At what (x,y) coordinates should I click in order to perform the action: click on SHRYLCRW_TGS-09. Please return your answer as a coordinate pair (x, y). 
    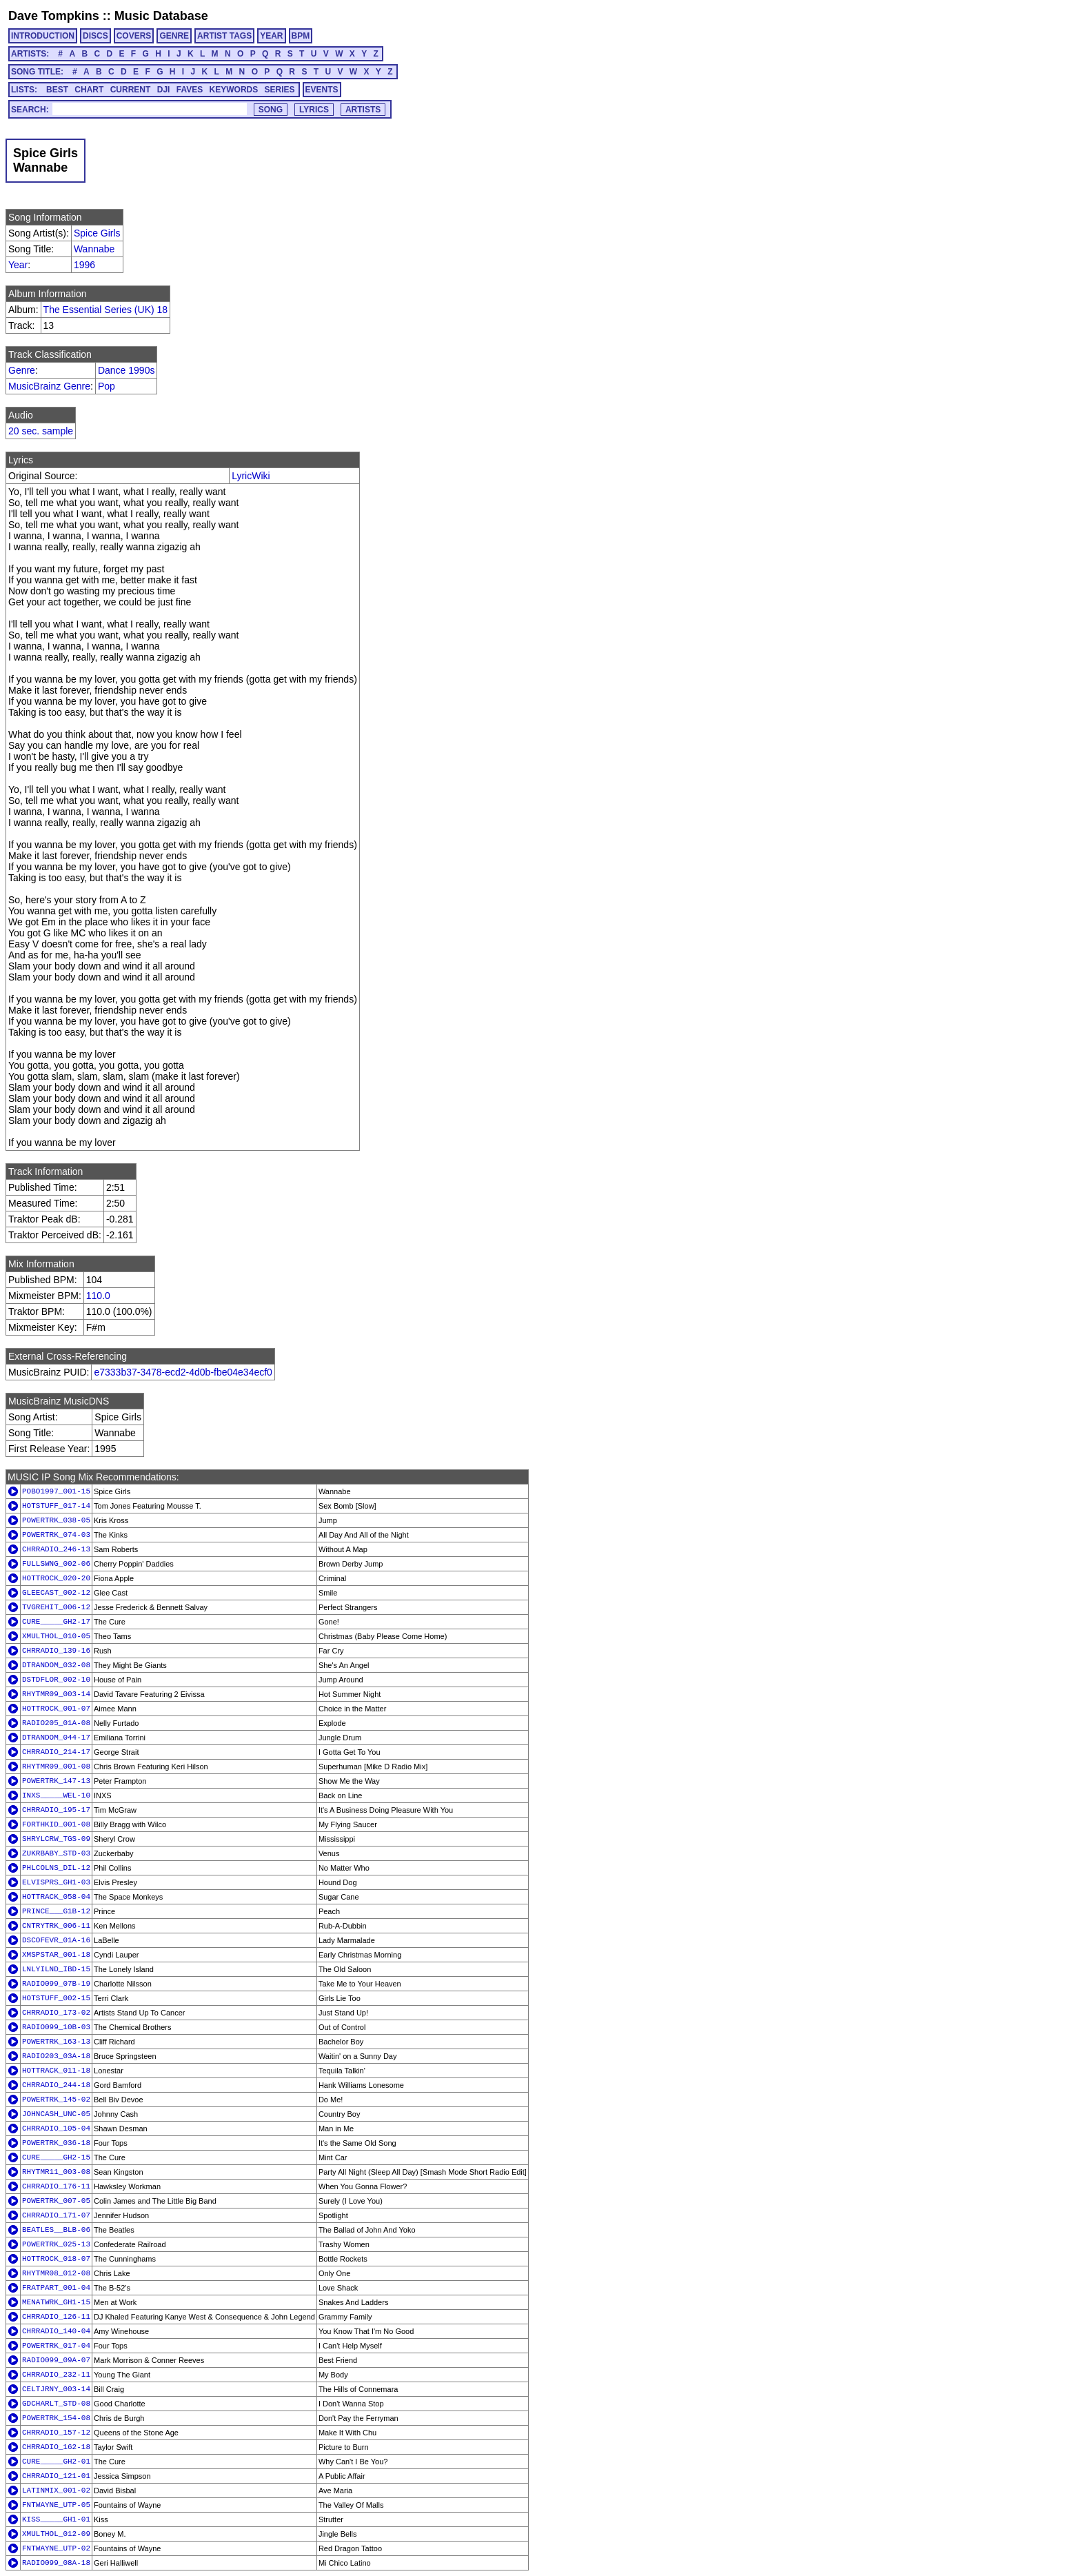
    Looking at the image, I should click on (56, 1839).